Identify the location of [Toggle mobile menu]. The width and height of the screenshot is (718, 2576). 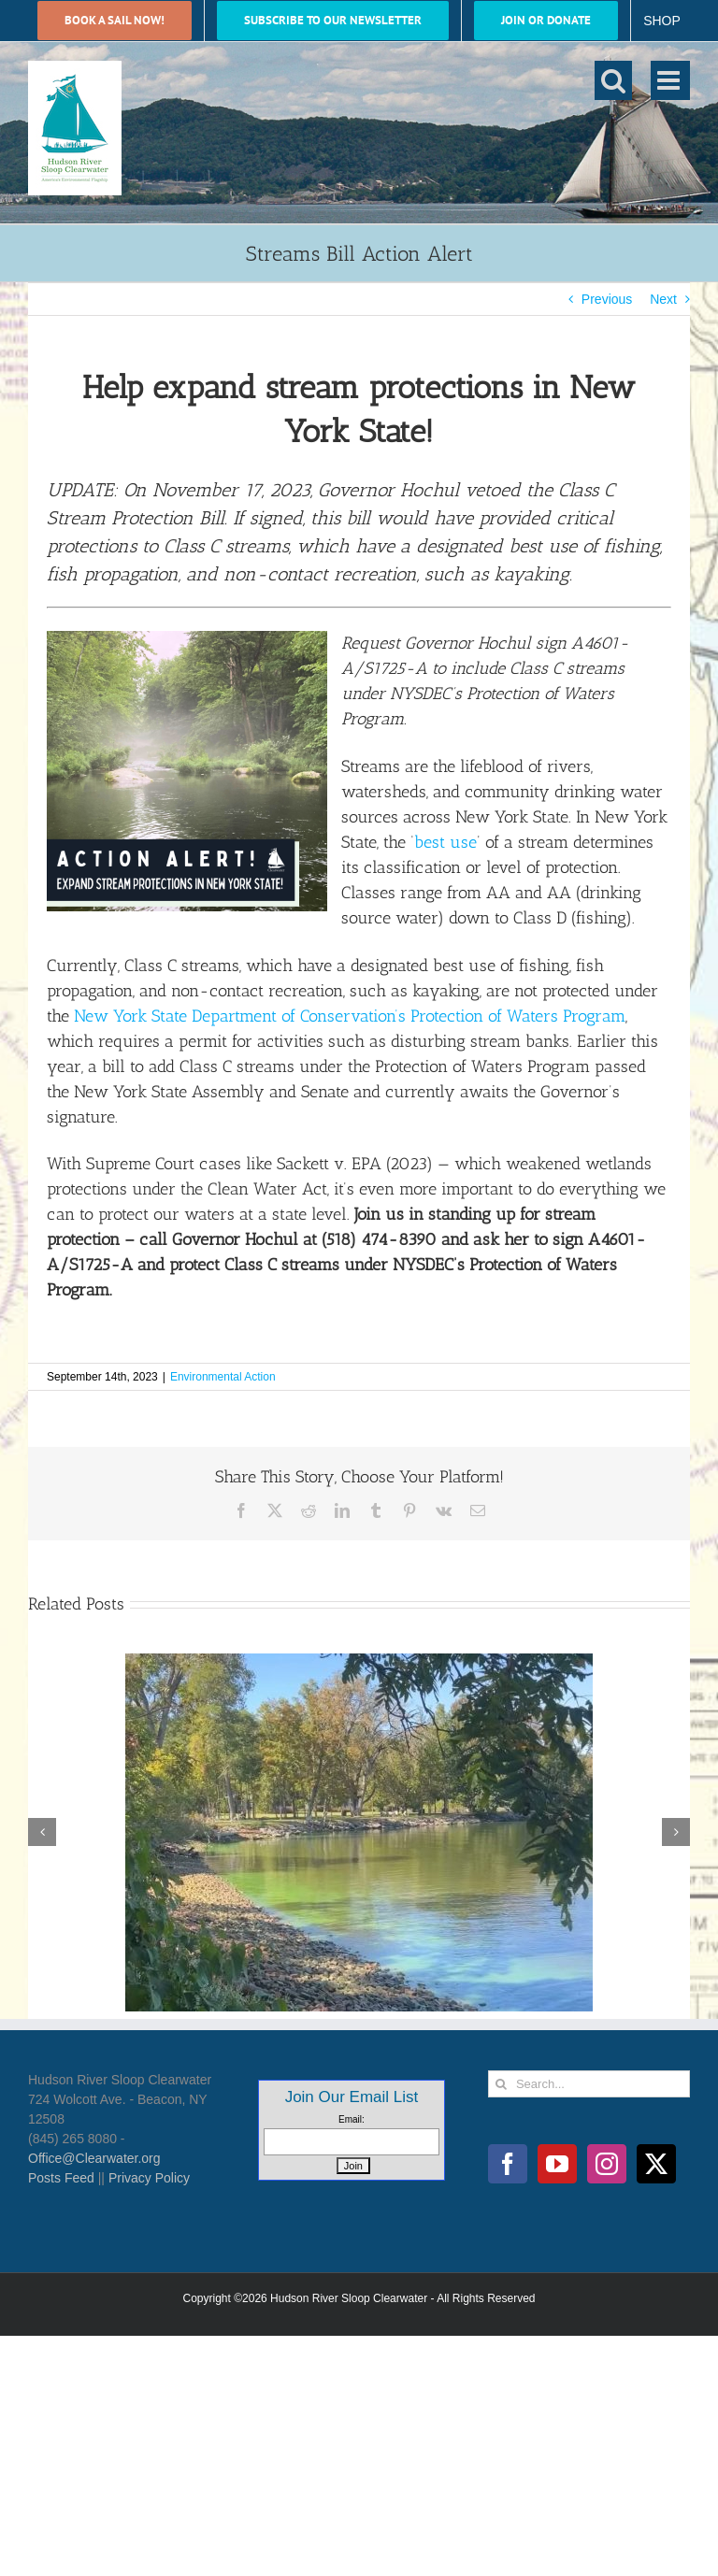
(670, 80).